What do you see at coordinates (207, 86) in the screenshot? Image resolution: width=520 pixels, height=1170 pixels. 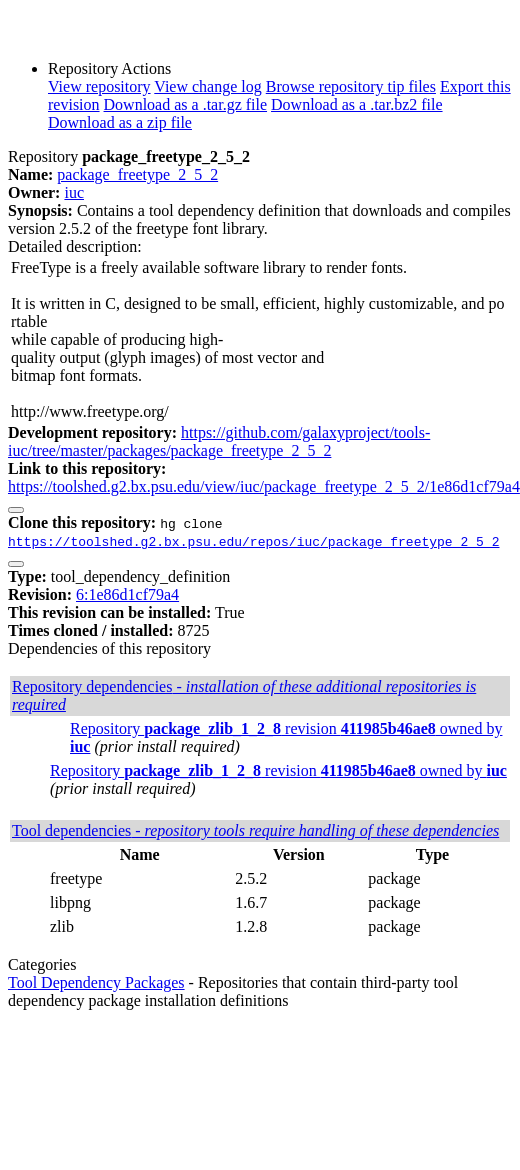 I see `View change log` at bounding box center [207, 86].